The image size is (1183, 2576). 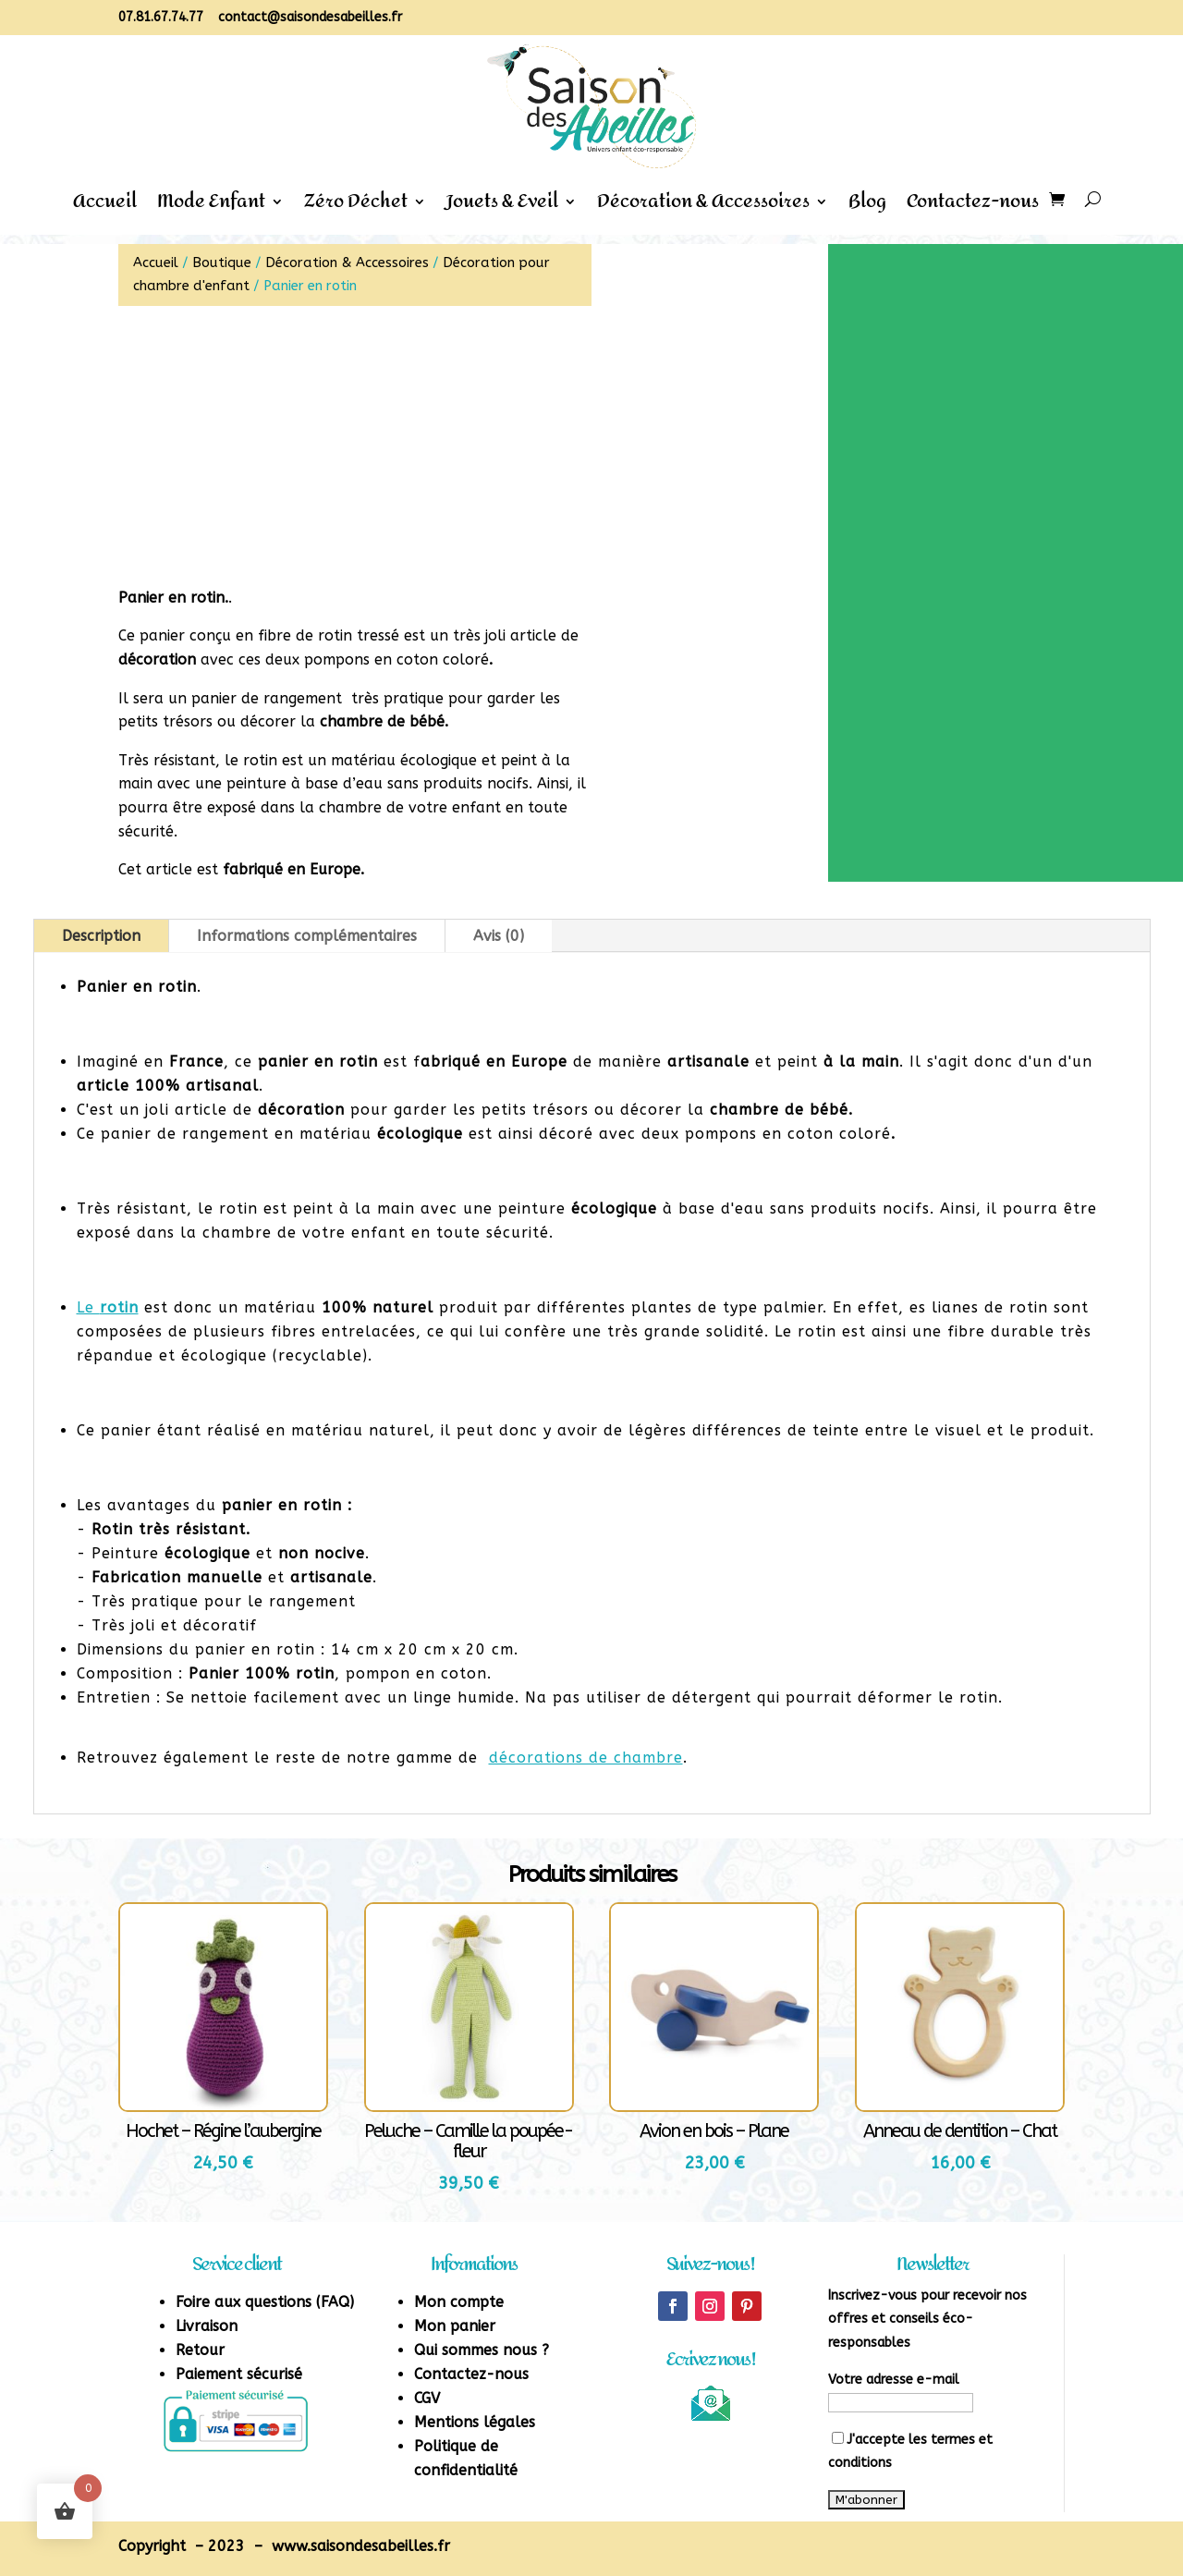 I want to click on Jouets & Eveil, so click(x=502, y=207).